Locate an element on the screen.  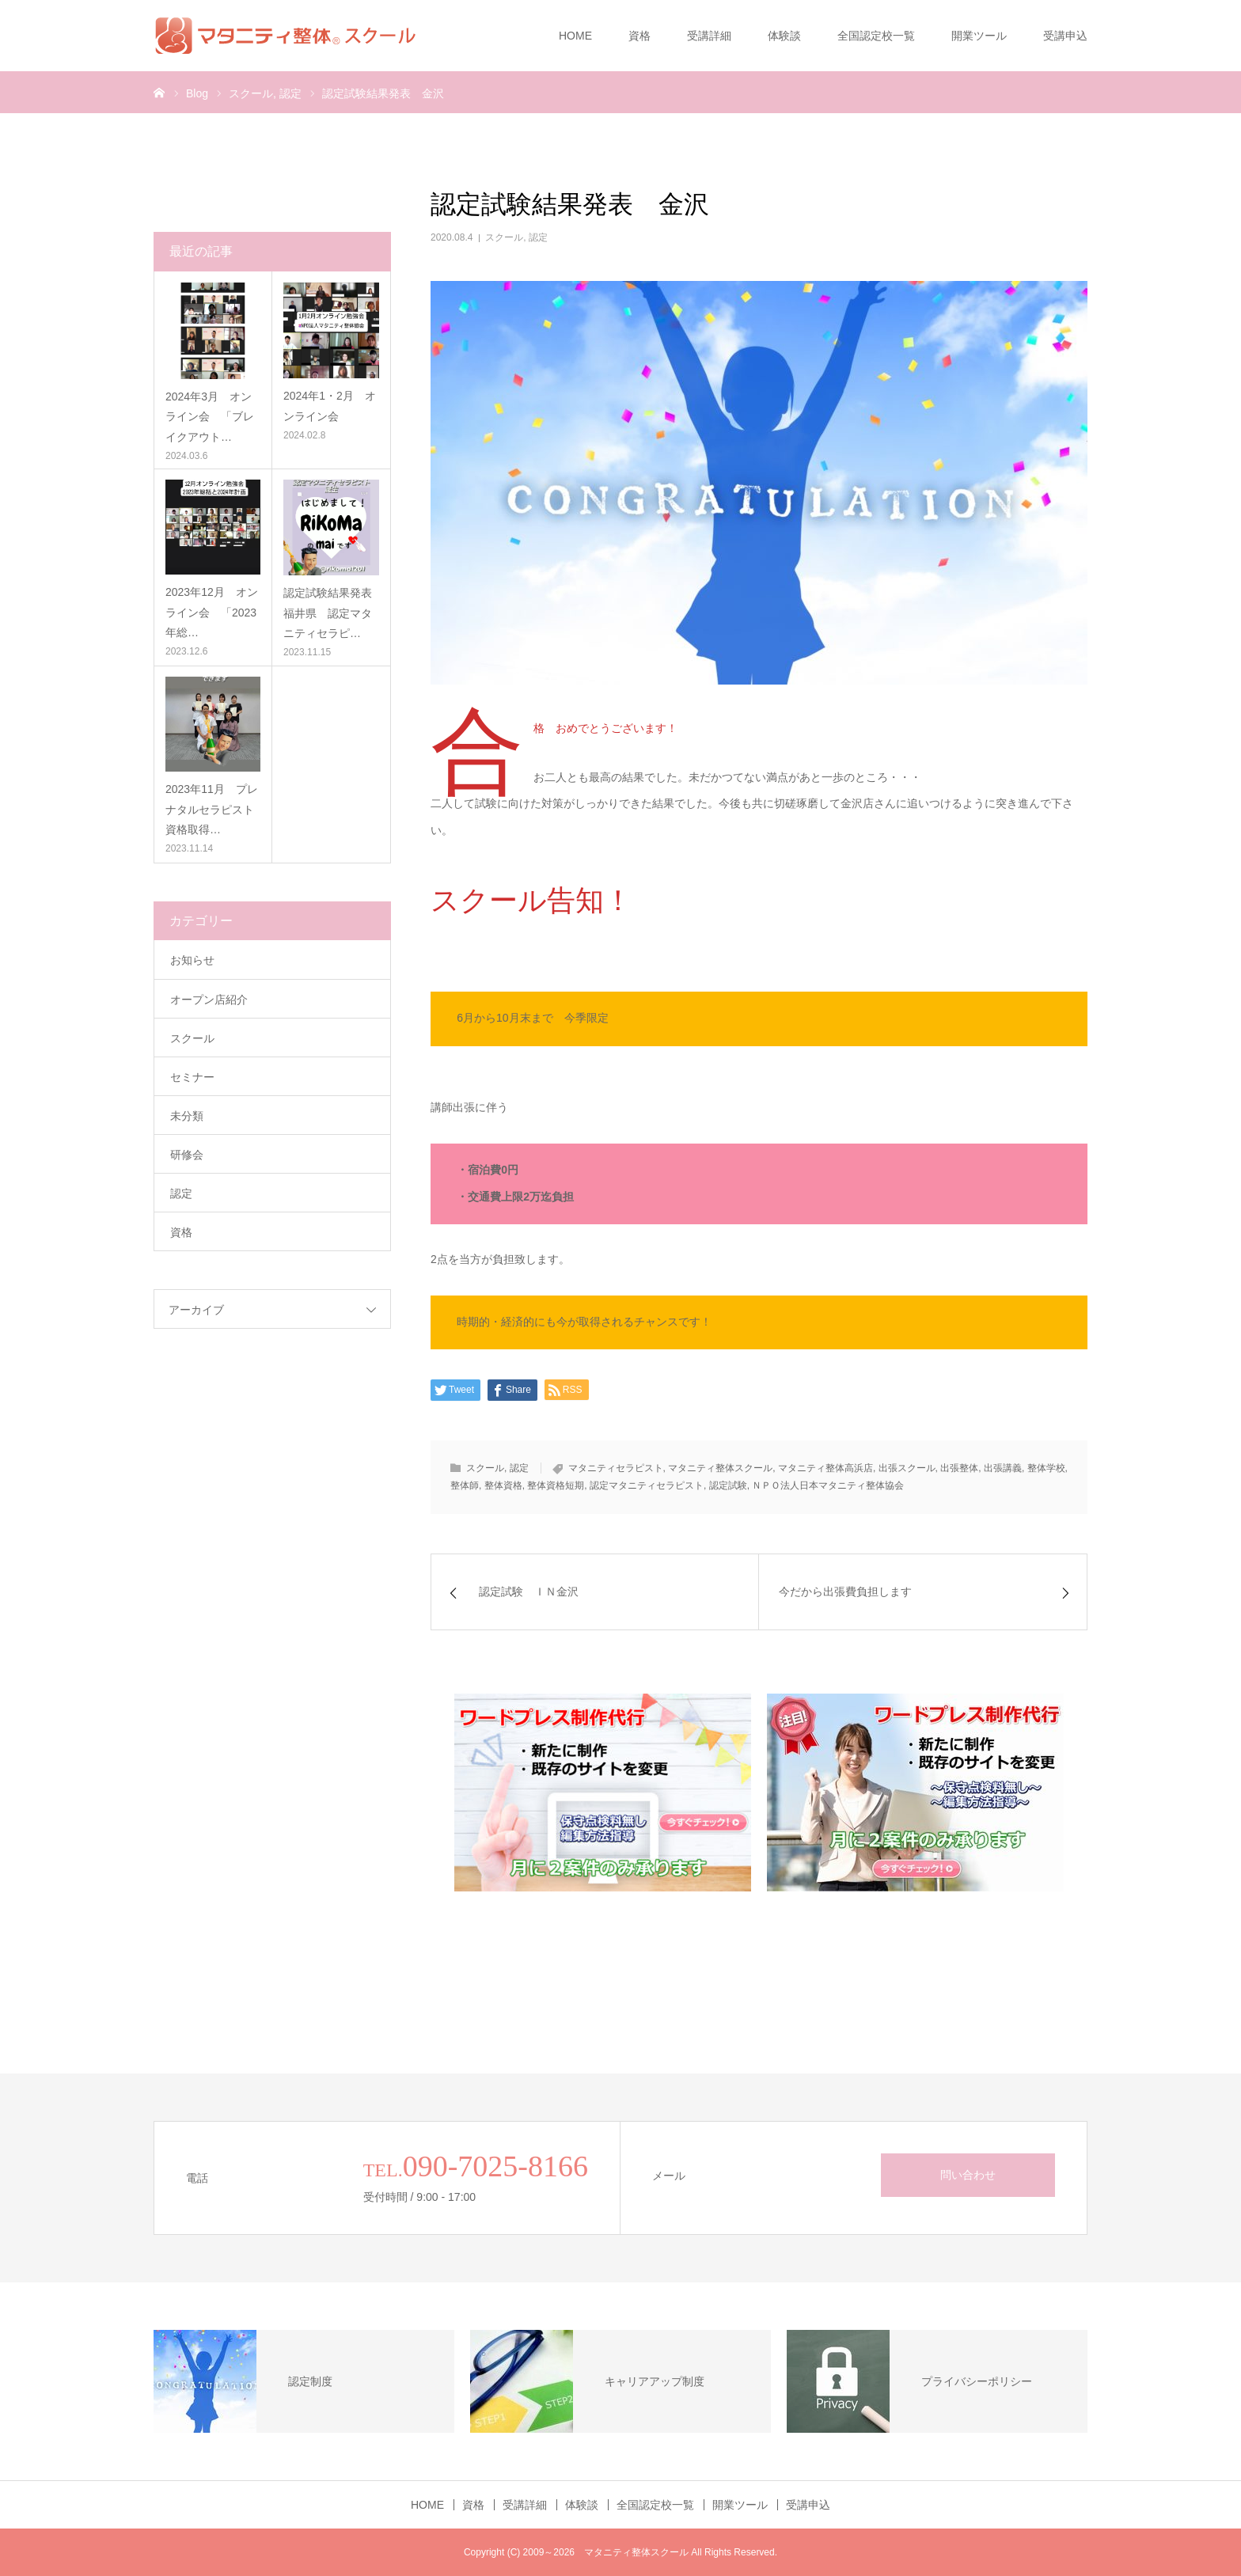
整体資格 is located at coordinates (503, 1485).